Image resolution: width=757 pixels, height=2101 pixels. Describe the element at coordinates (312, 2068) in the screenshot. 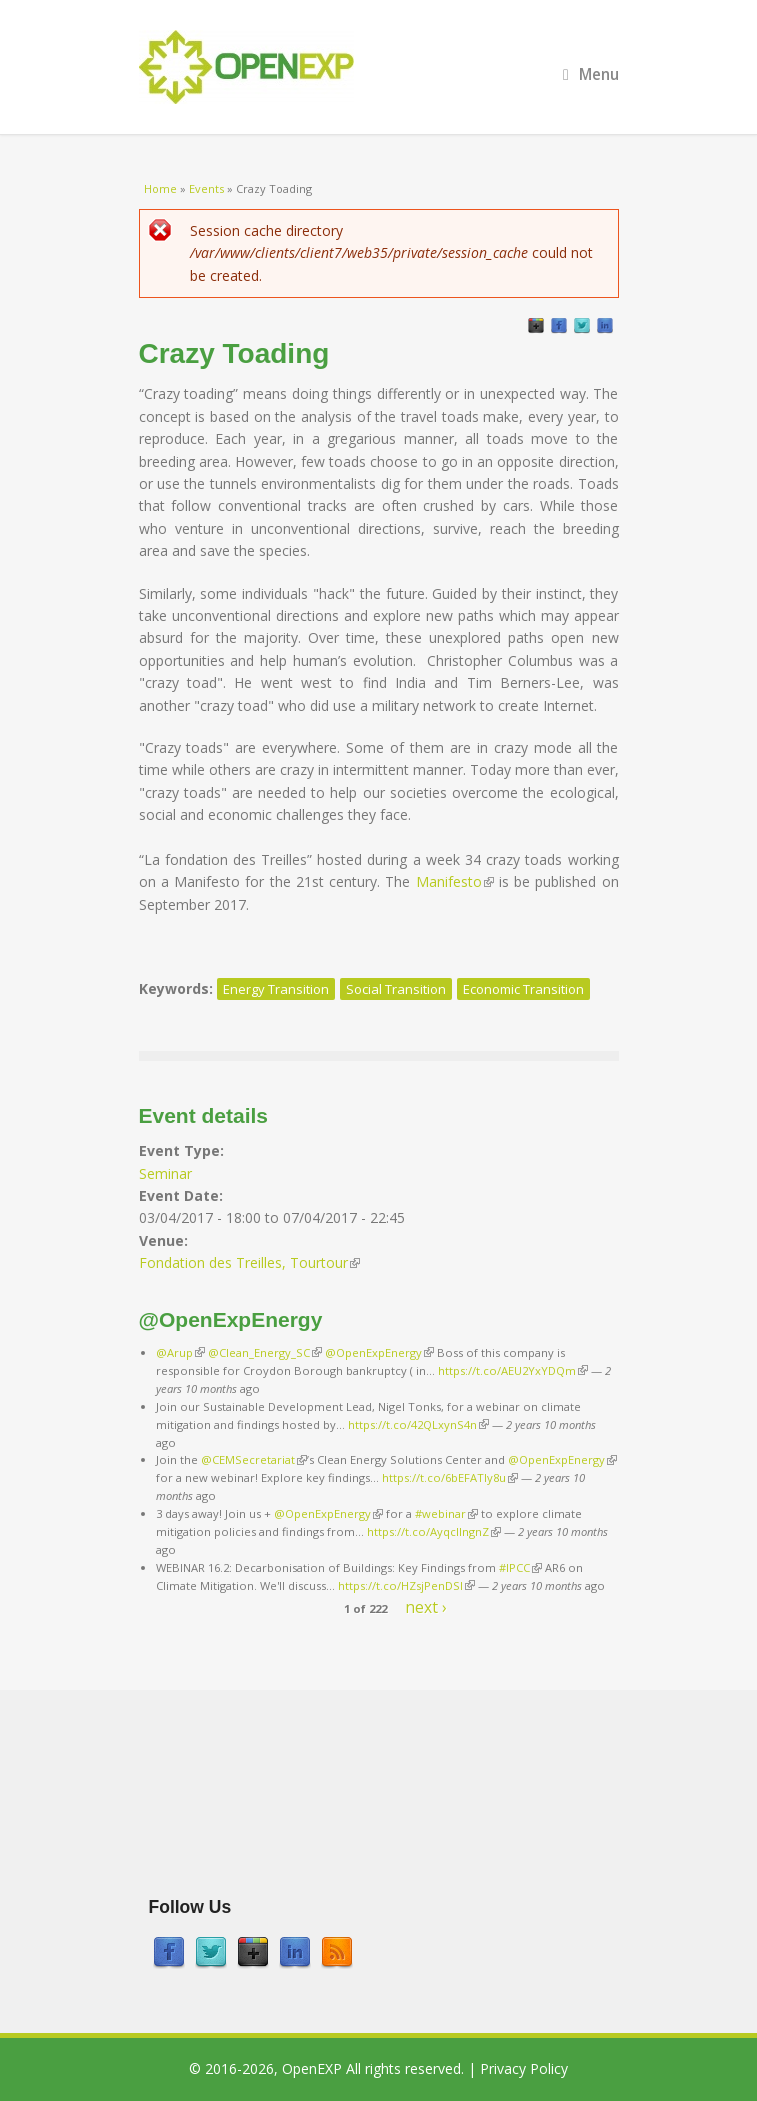

I see `OpenEXP` at that location.